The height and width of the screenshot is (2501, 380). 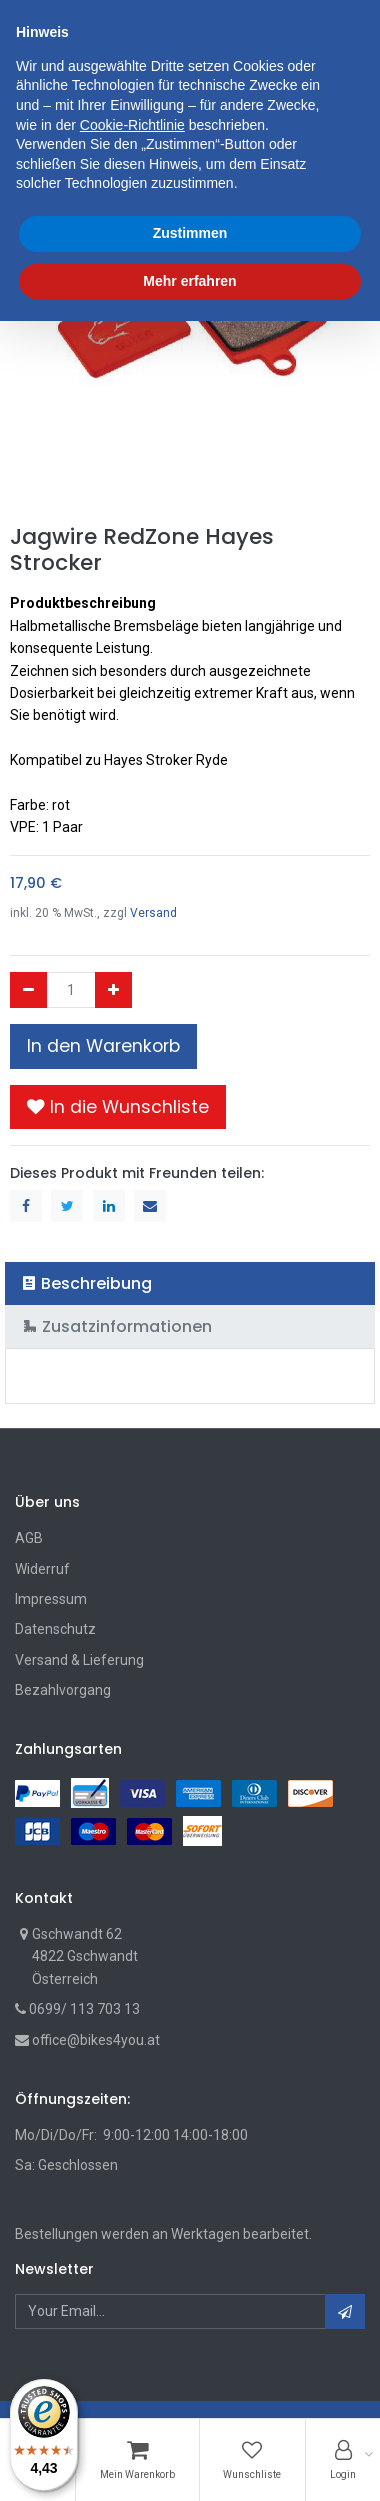 What do you see at coordinates (190, 2413) in the screenshot?
I see `Zustimmen [button]` at bounding box center [190, 2413].